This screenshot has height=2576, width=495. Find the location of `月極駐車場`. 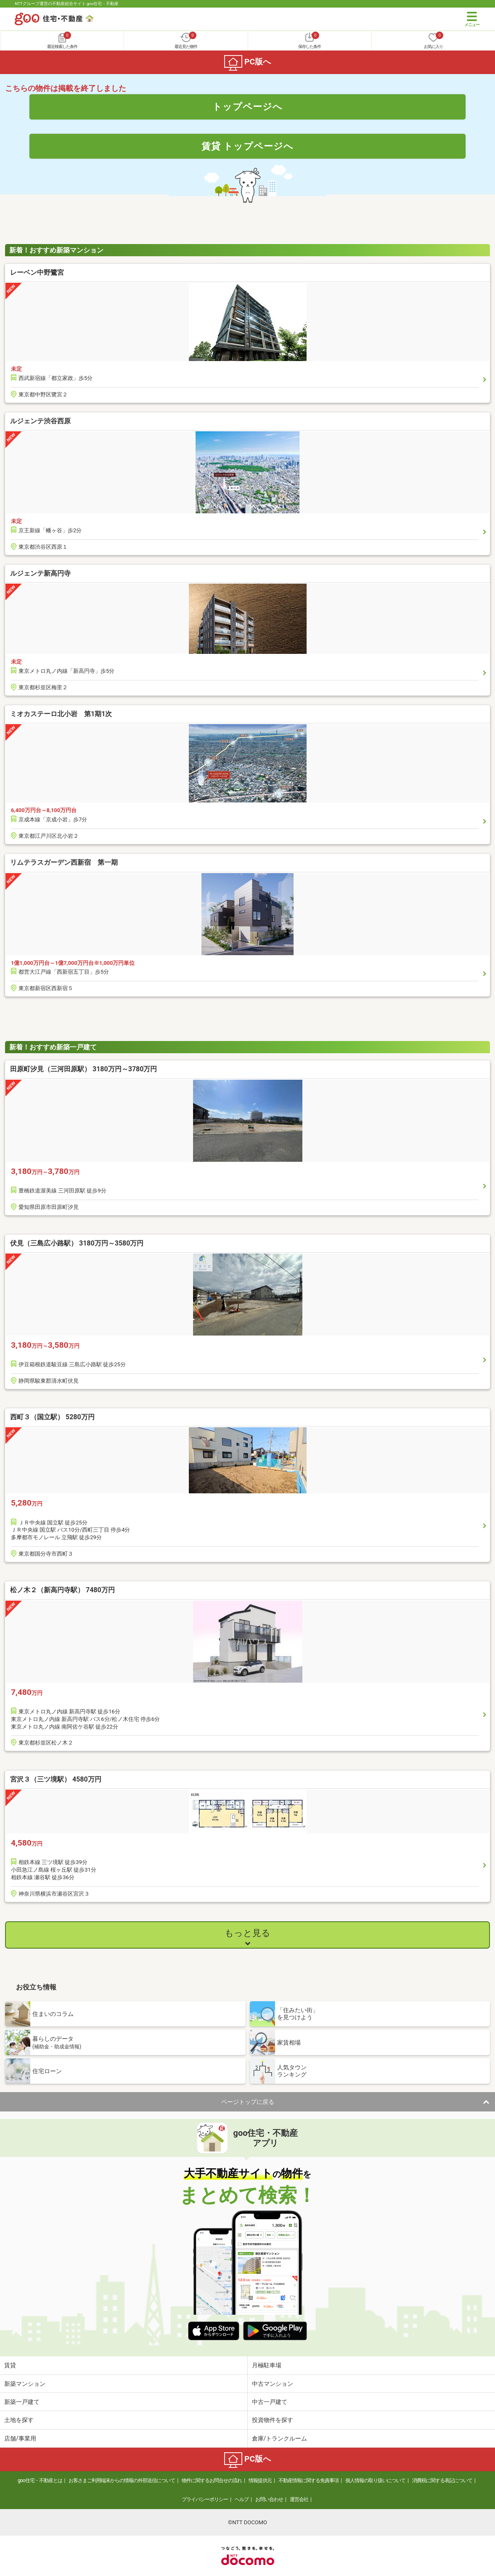

月極駐車場 is located at coordinates (266, 2365).